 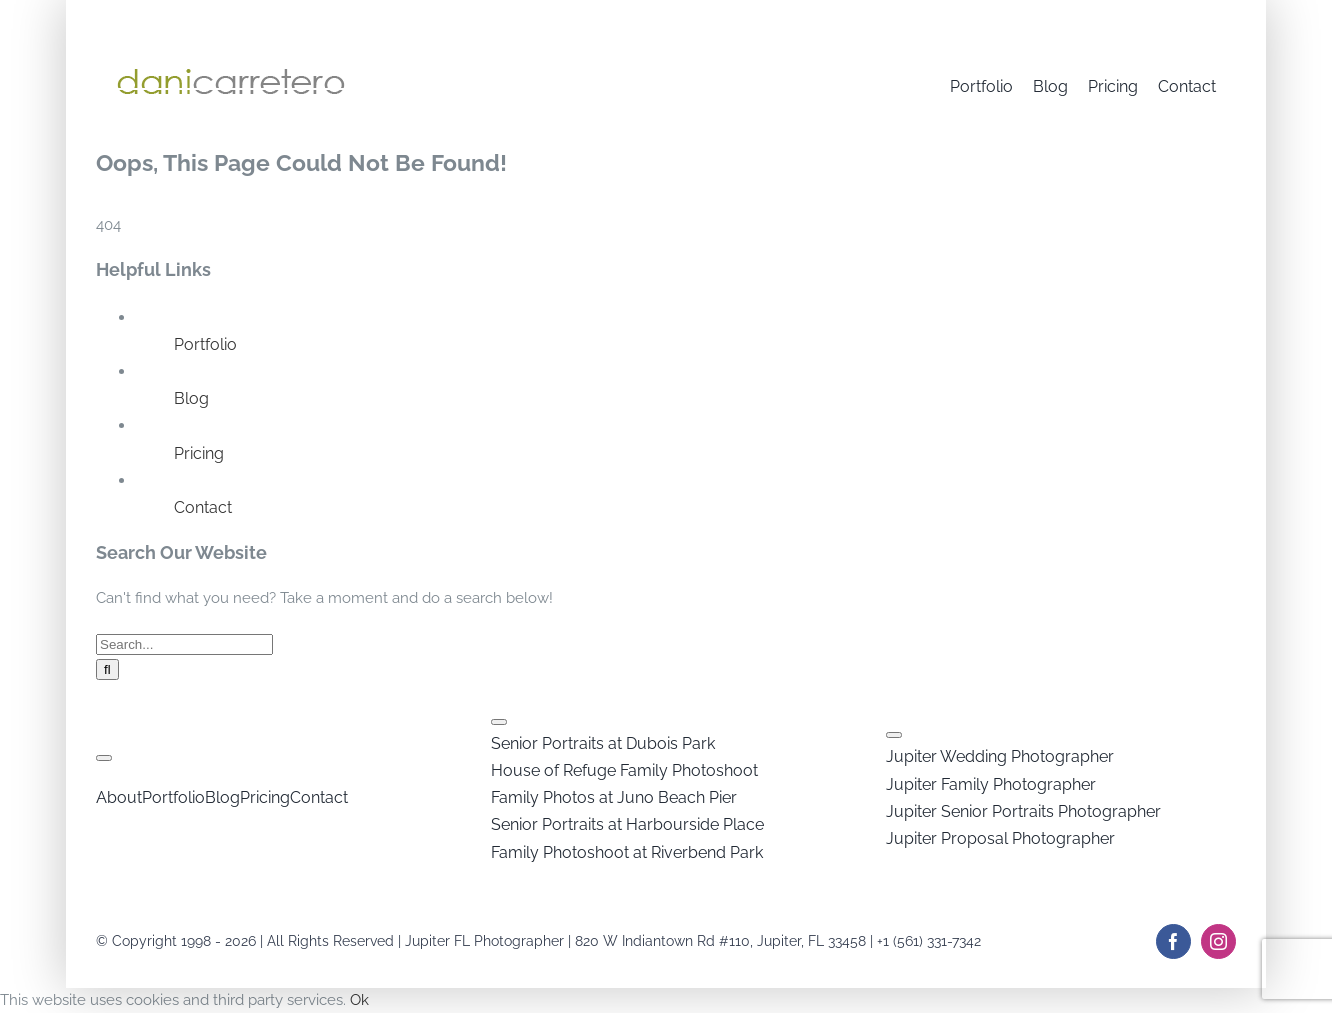 I want to click on [Search...], so click(x=184, y=644).